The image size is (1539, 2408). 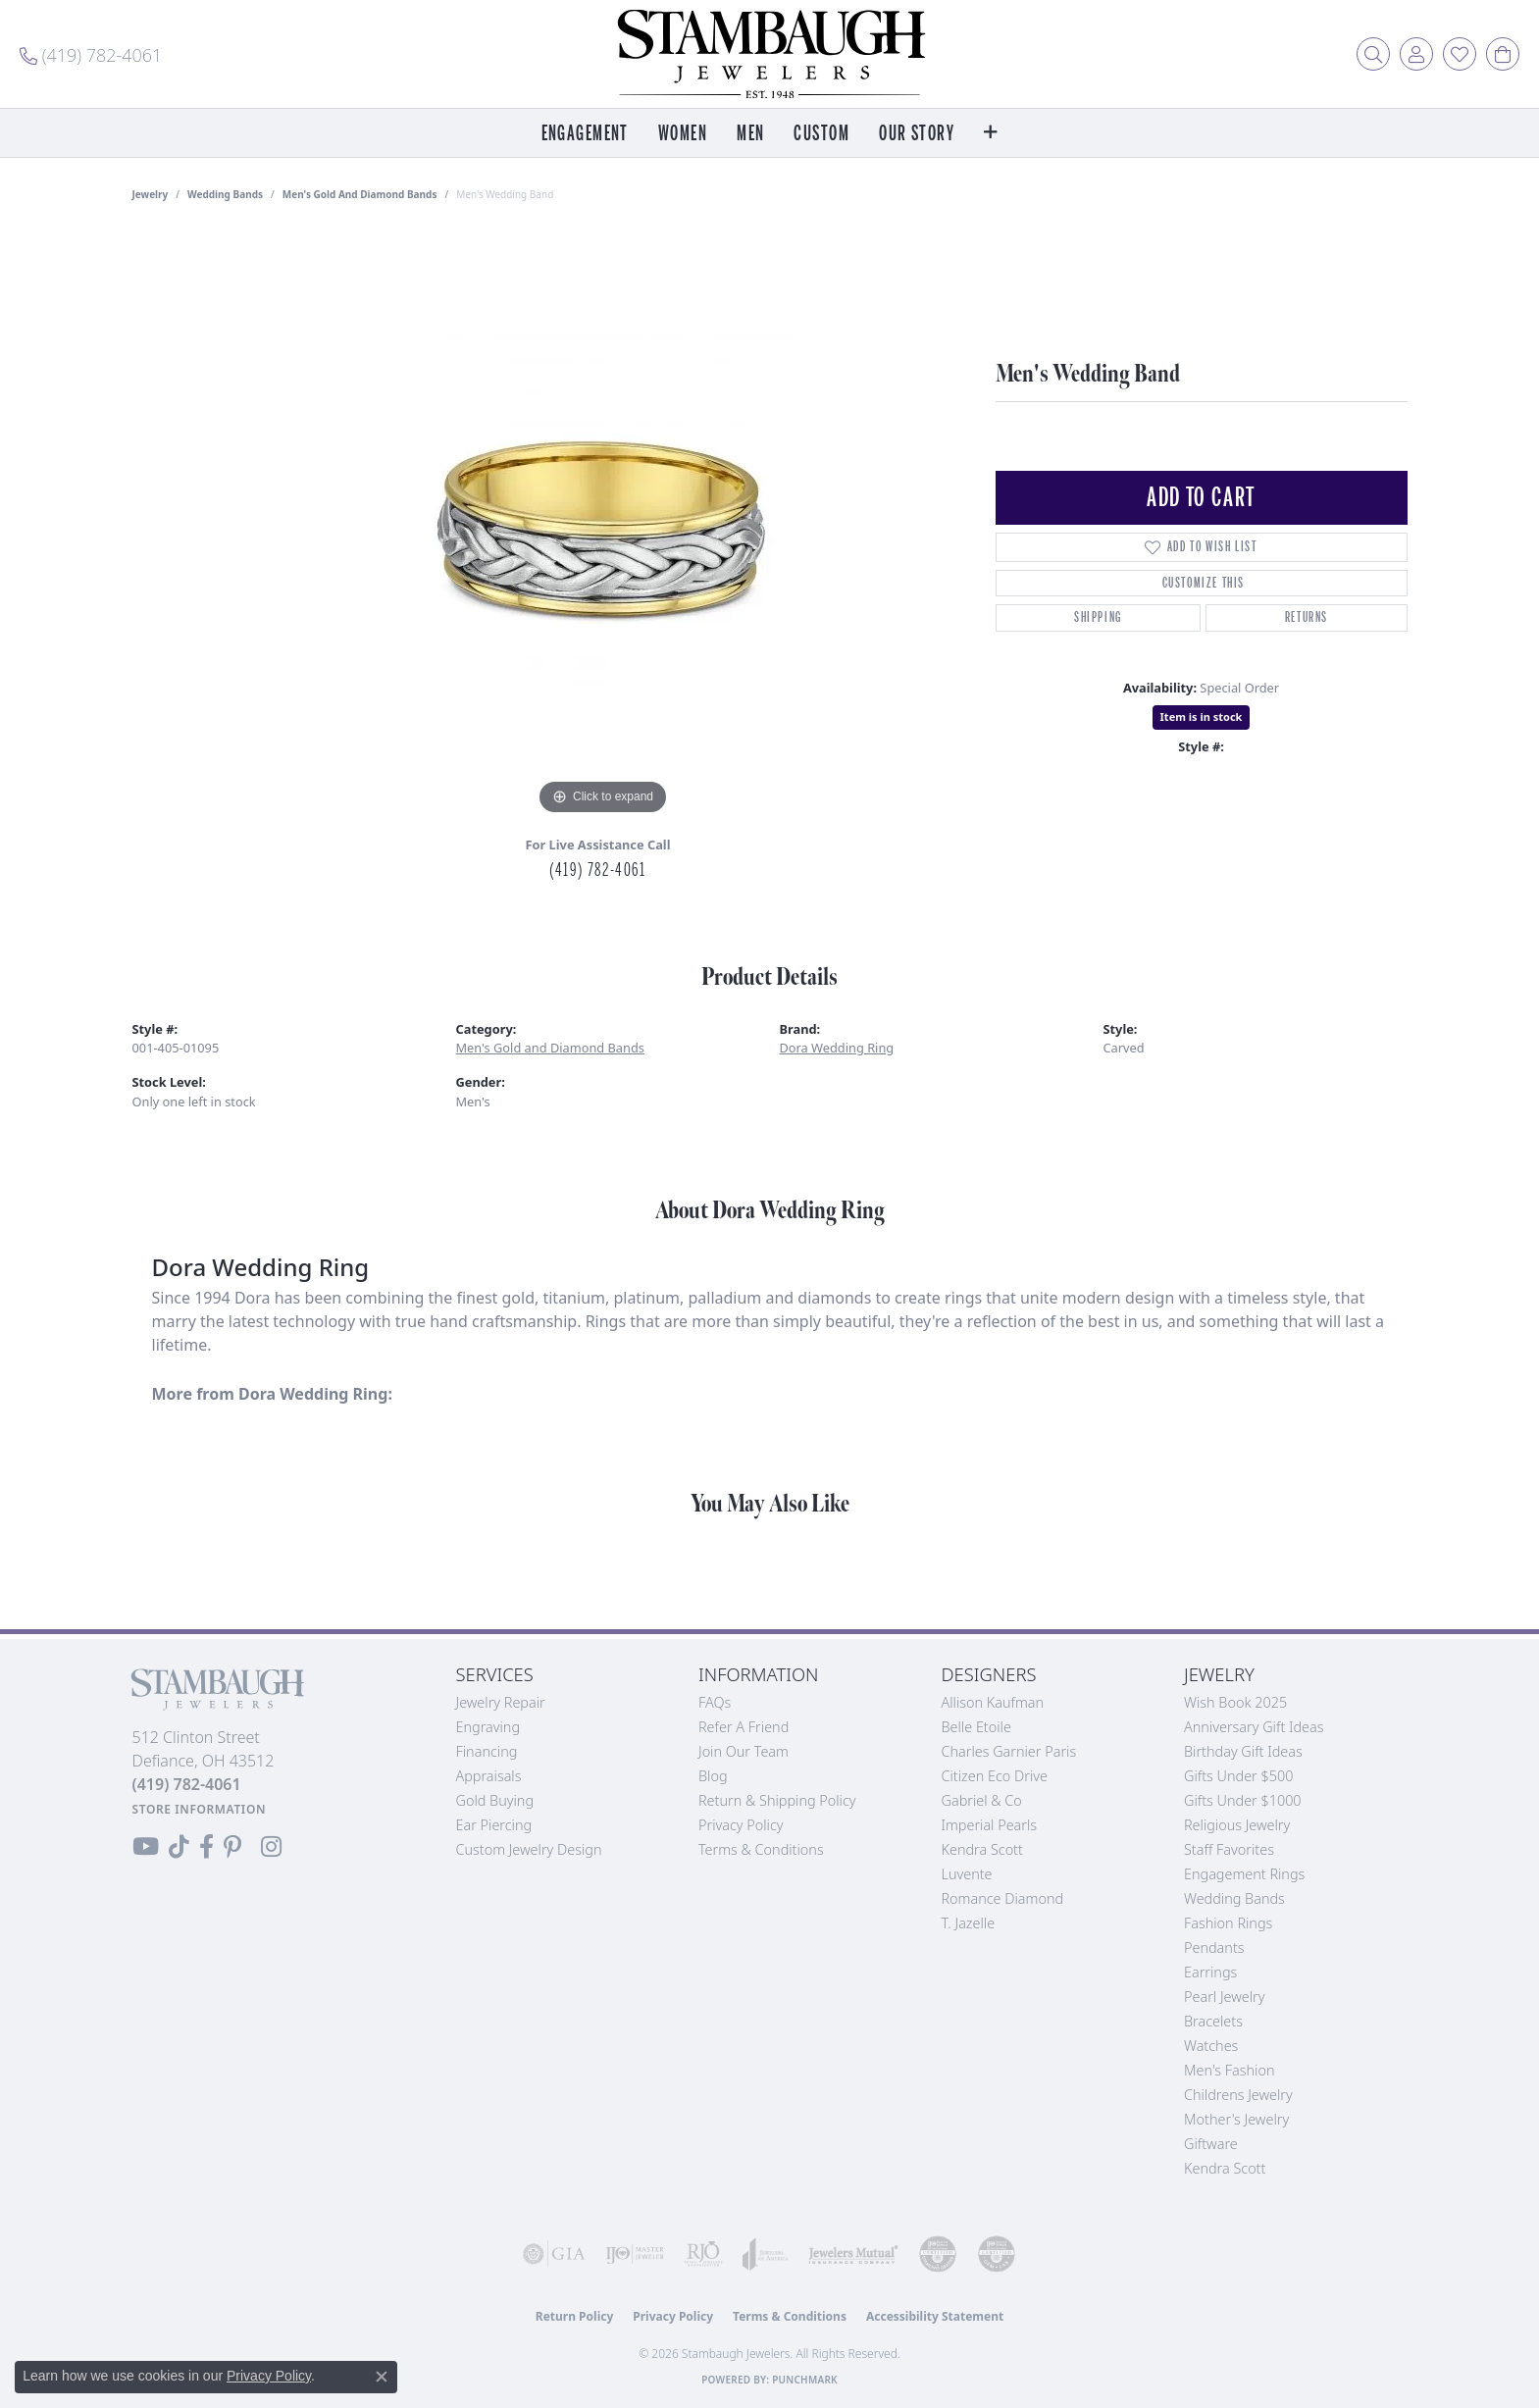 I want to click on Terms & Conditions, so click(x=761, y=1849).